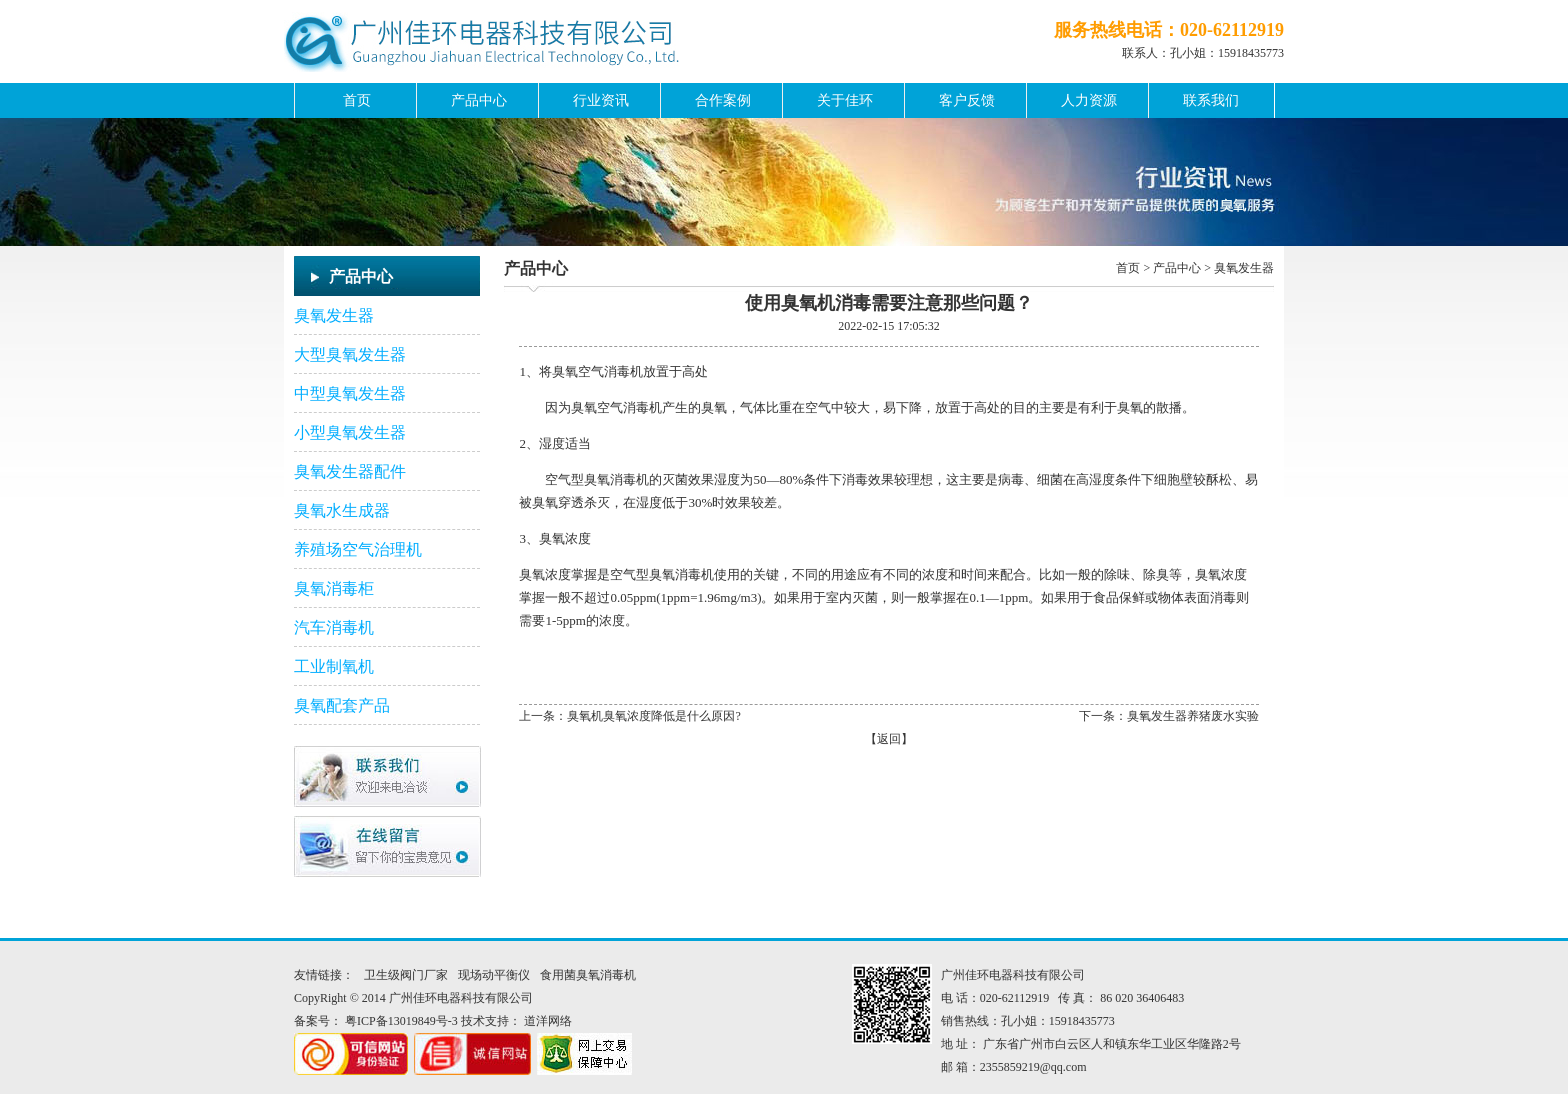 The height and width of the screenshot is (1094, 1568). I want to click on 客户反馈, so click(967, 100).